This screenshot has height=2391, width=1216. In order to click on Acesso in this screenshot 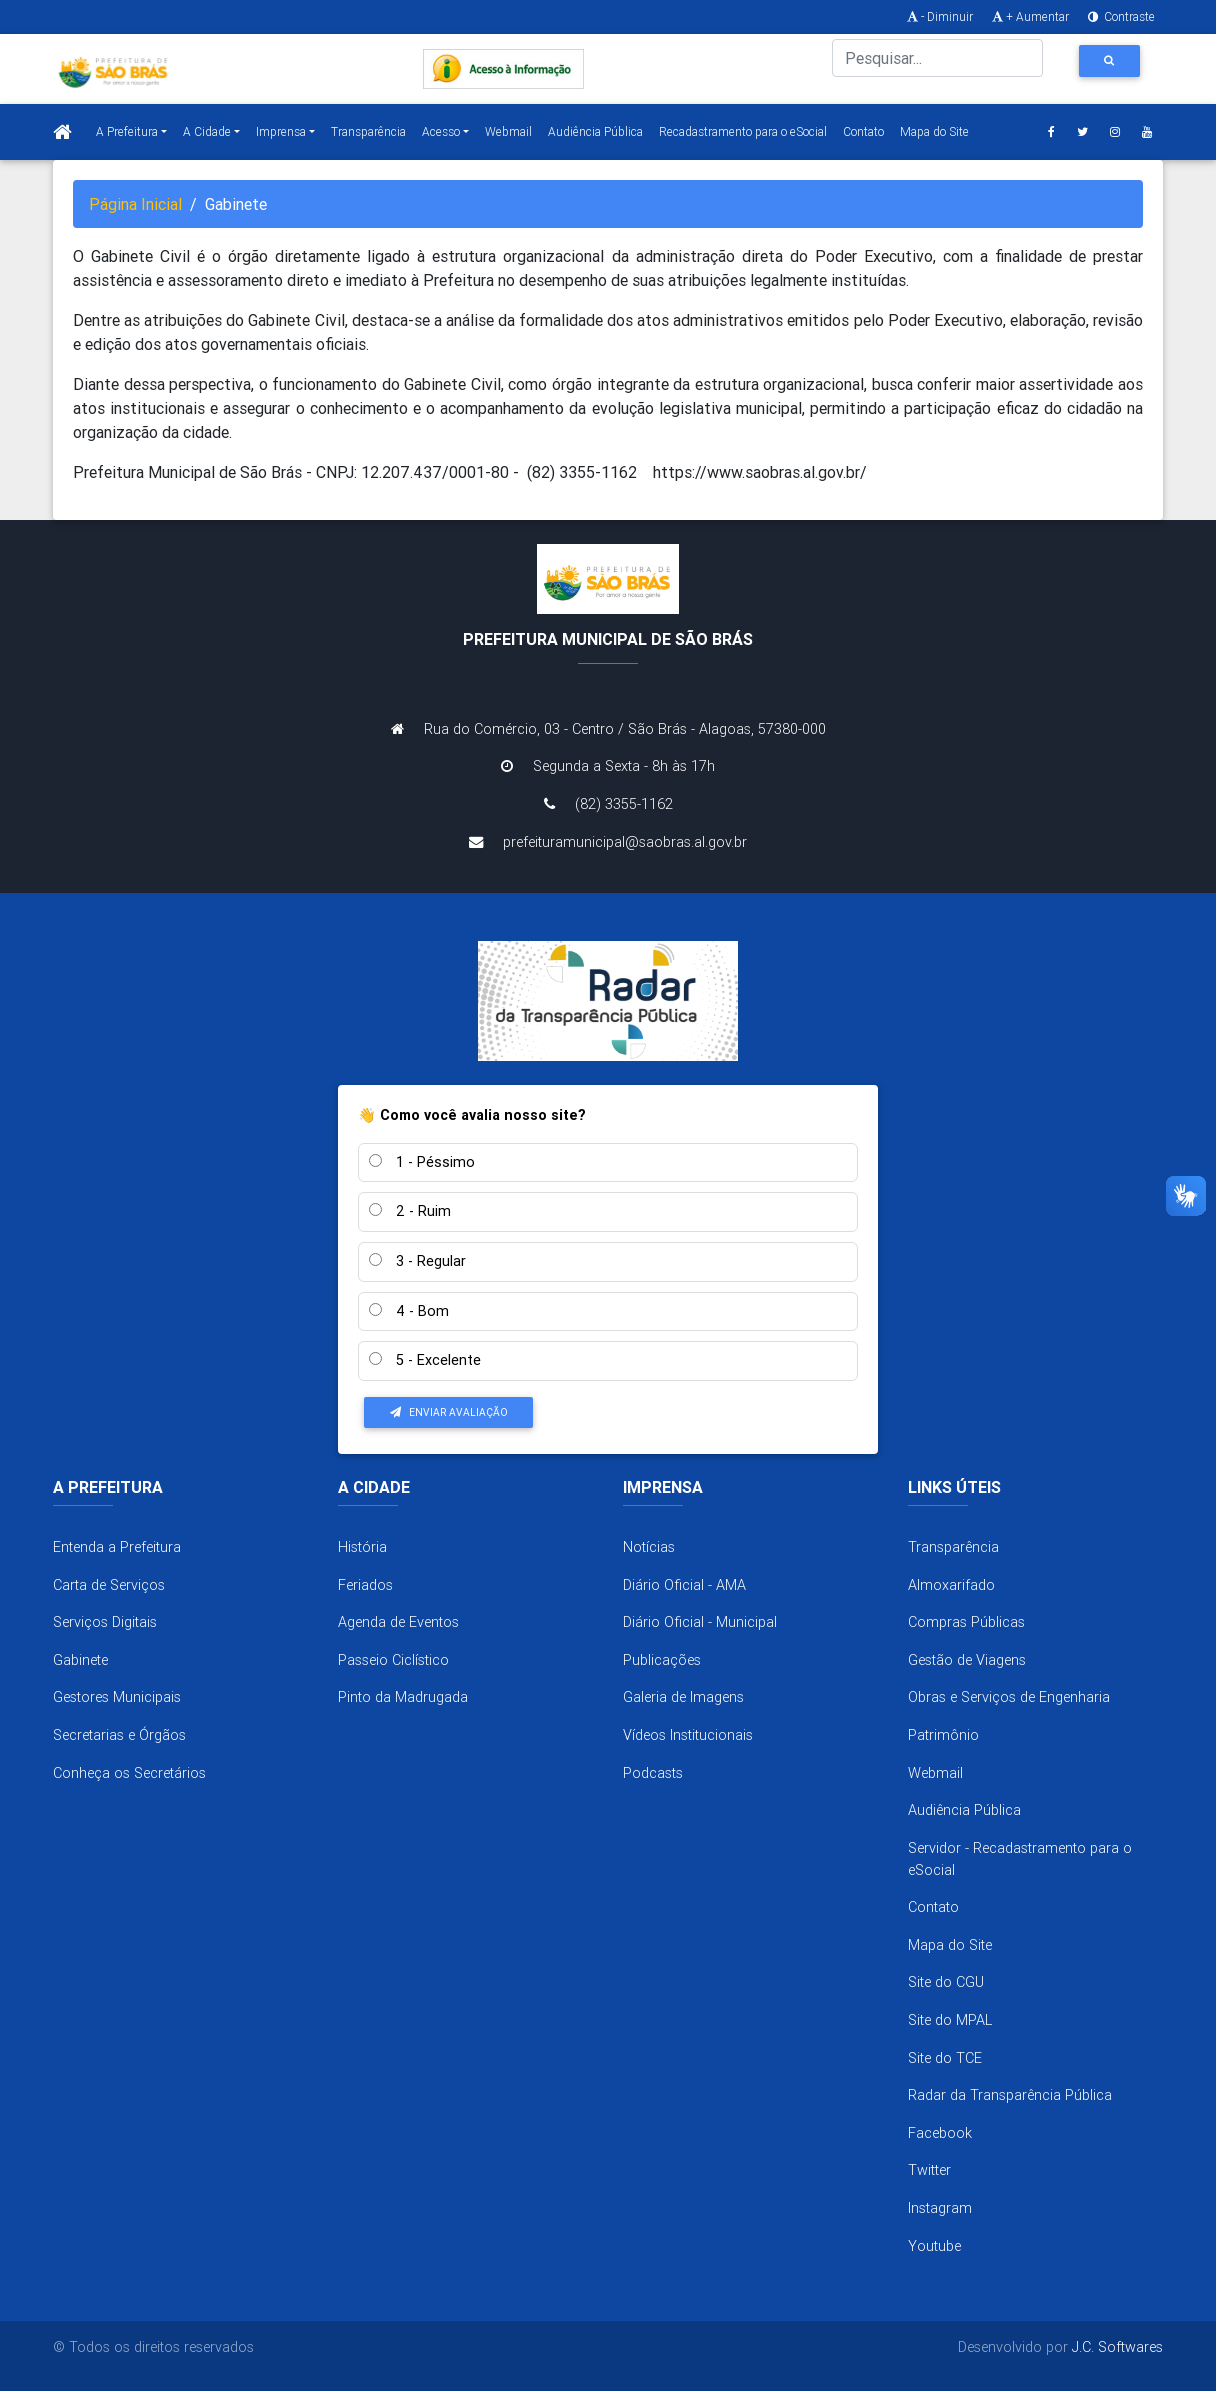, I will do `click(441, 131)`.